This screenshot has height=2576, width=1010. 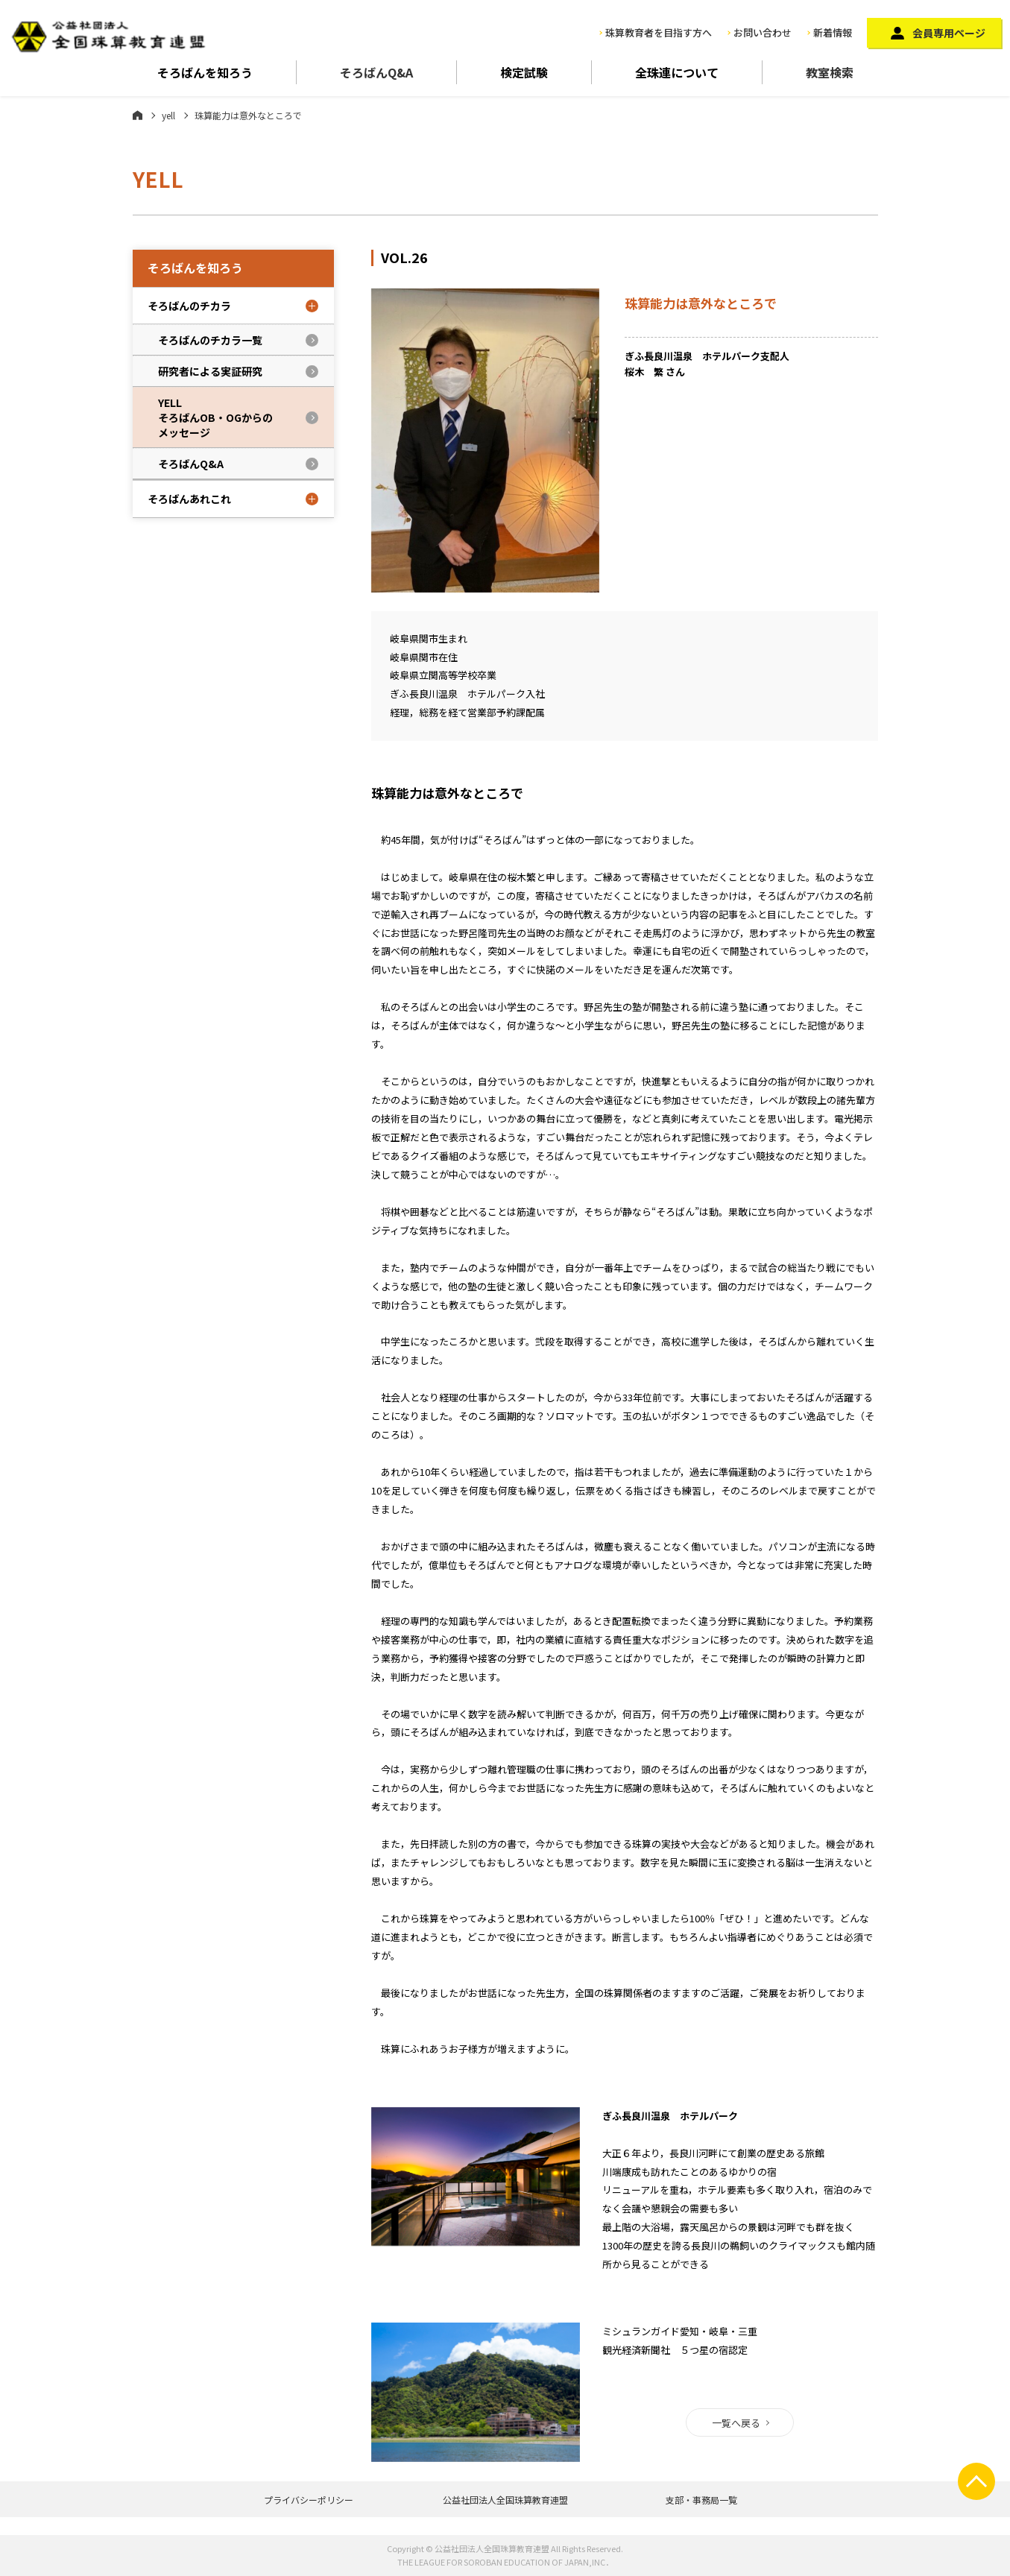 What do you see at coordinates (210, 371) in the screenshot?
I see `研究者による実証研究` at bounding box center [210, 371].